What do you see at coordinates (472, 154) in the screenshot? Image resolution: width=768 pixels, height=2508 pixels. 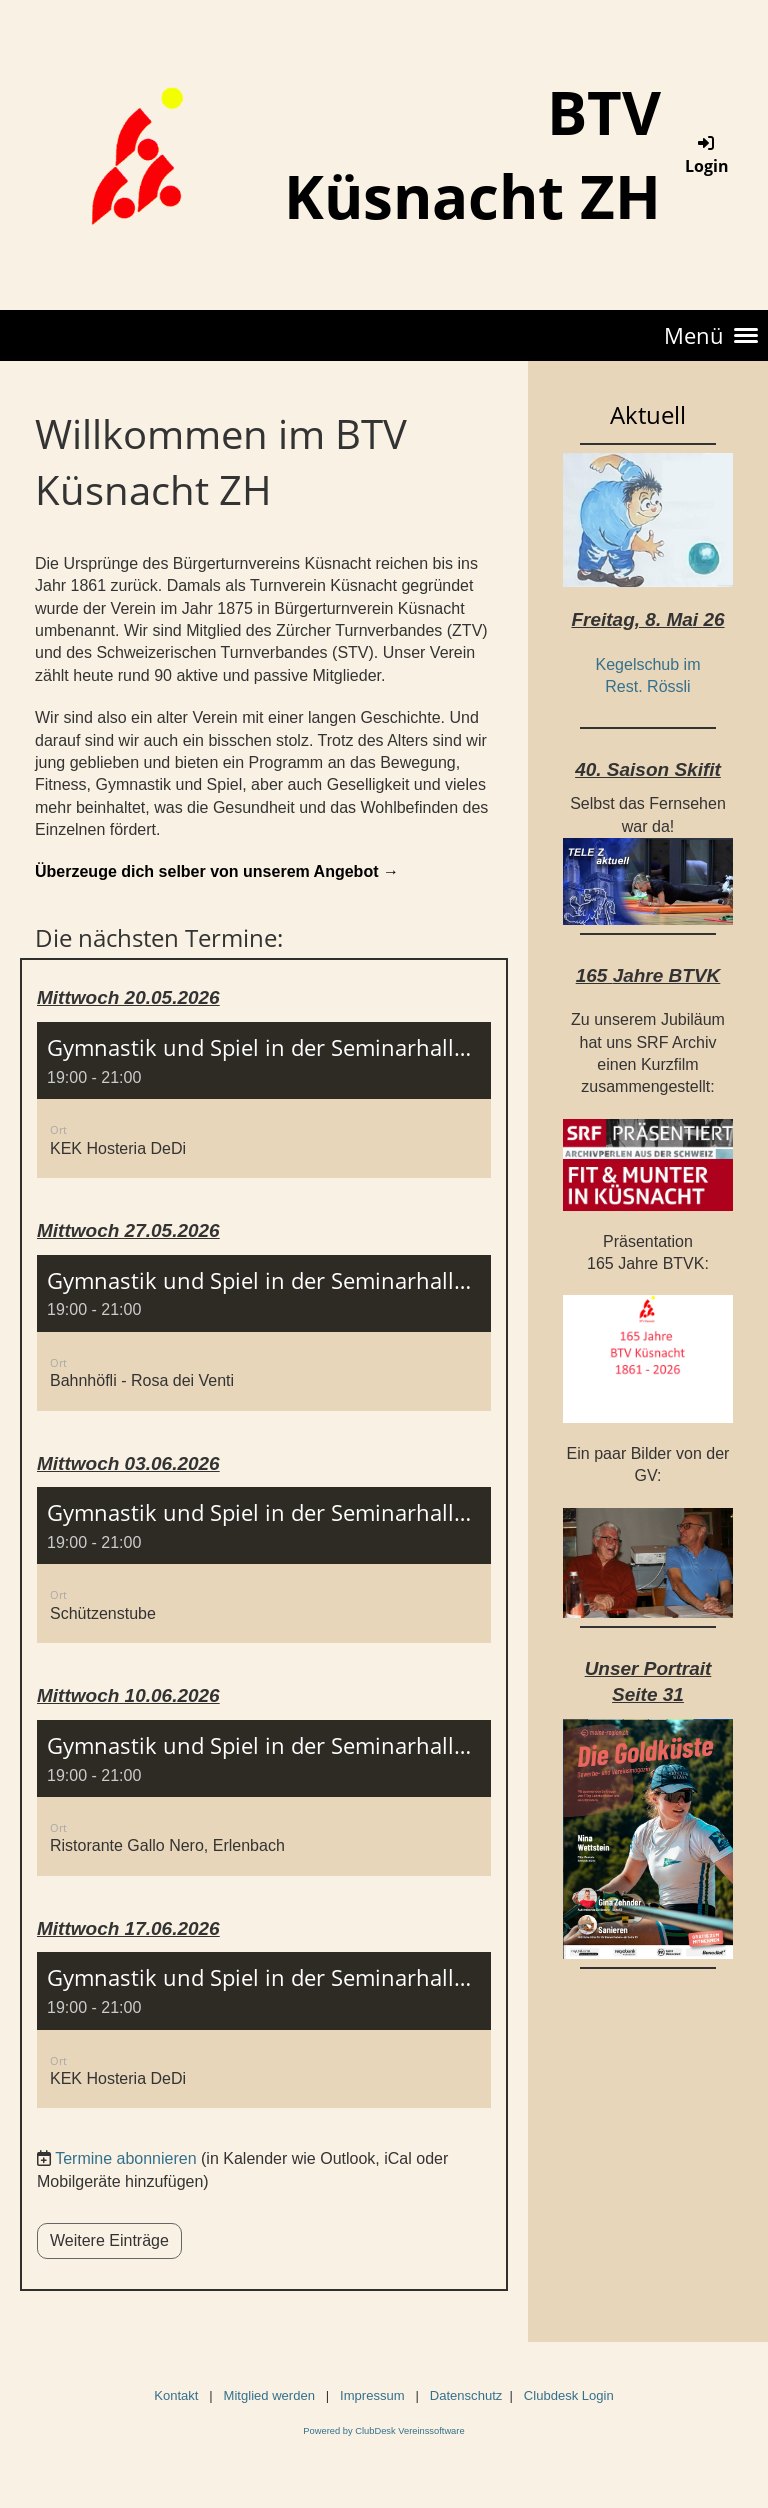 I see `BTV Küsnacht ZH` at bounding box center [472, 154].